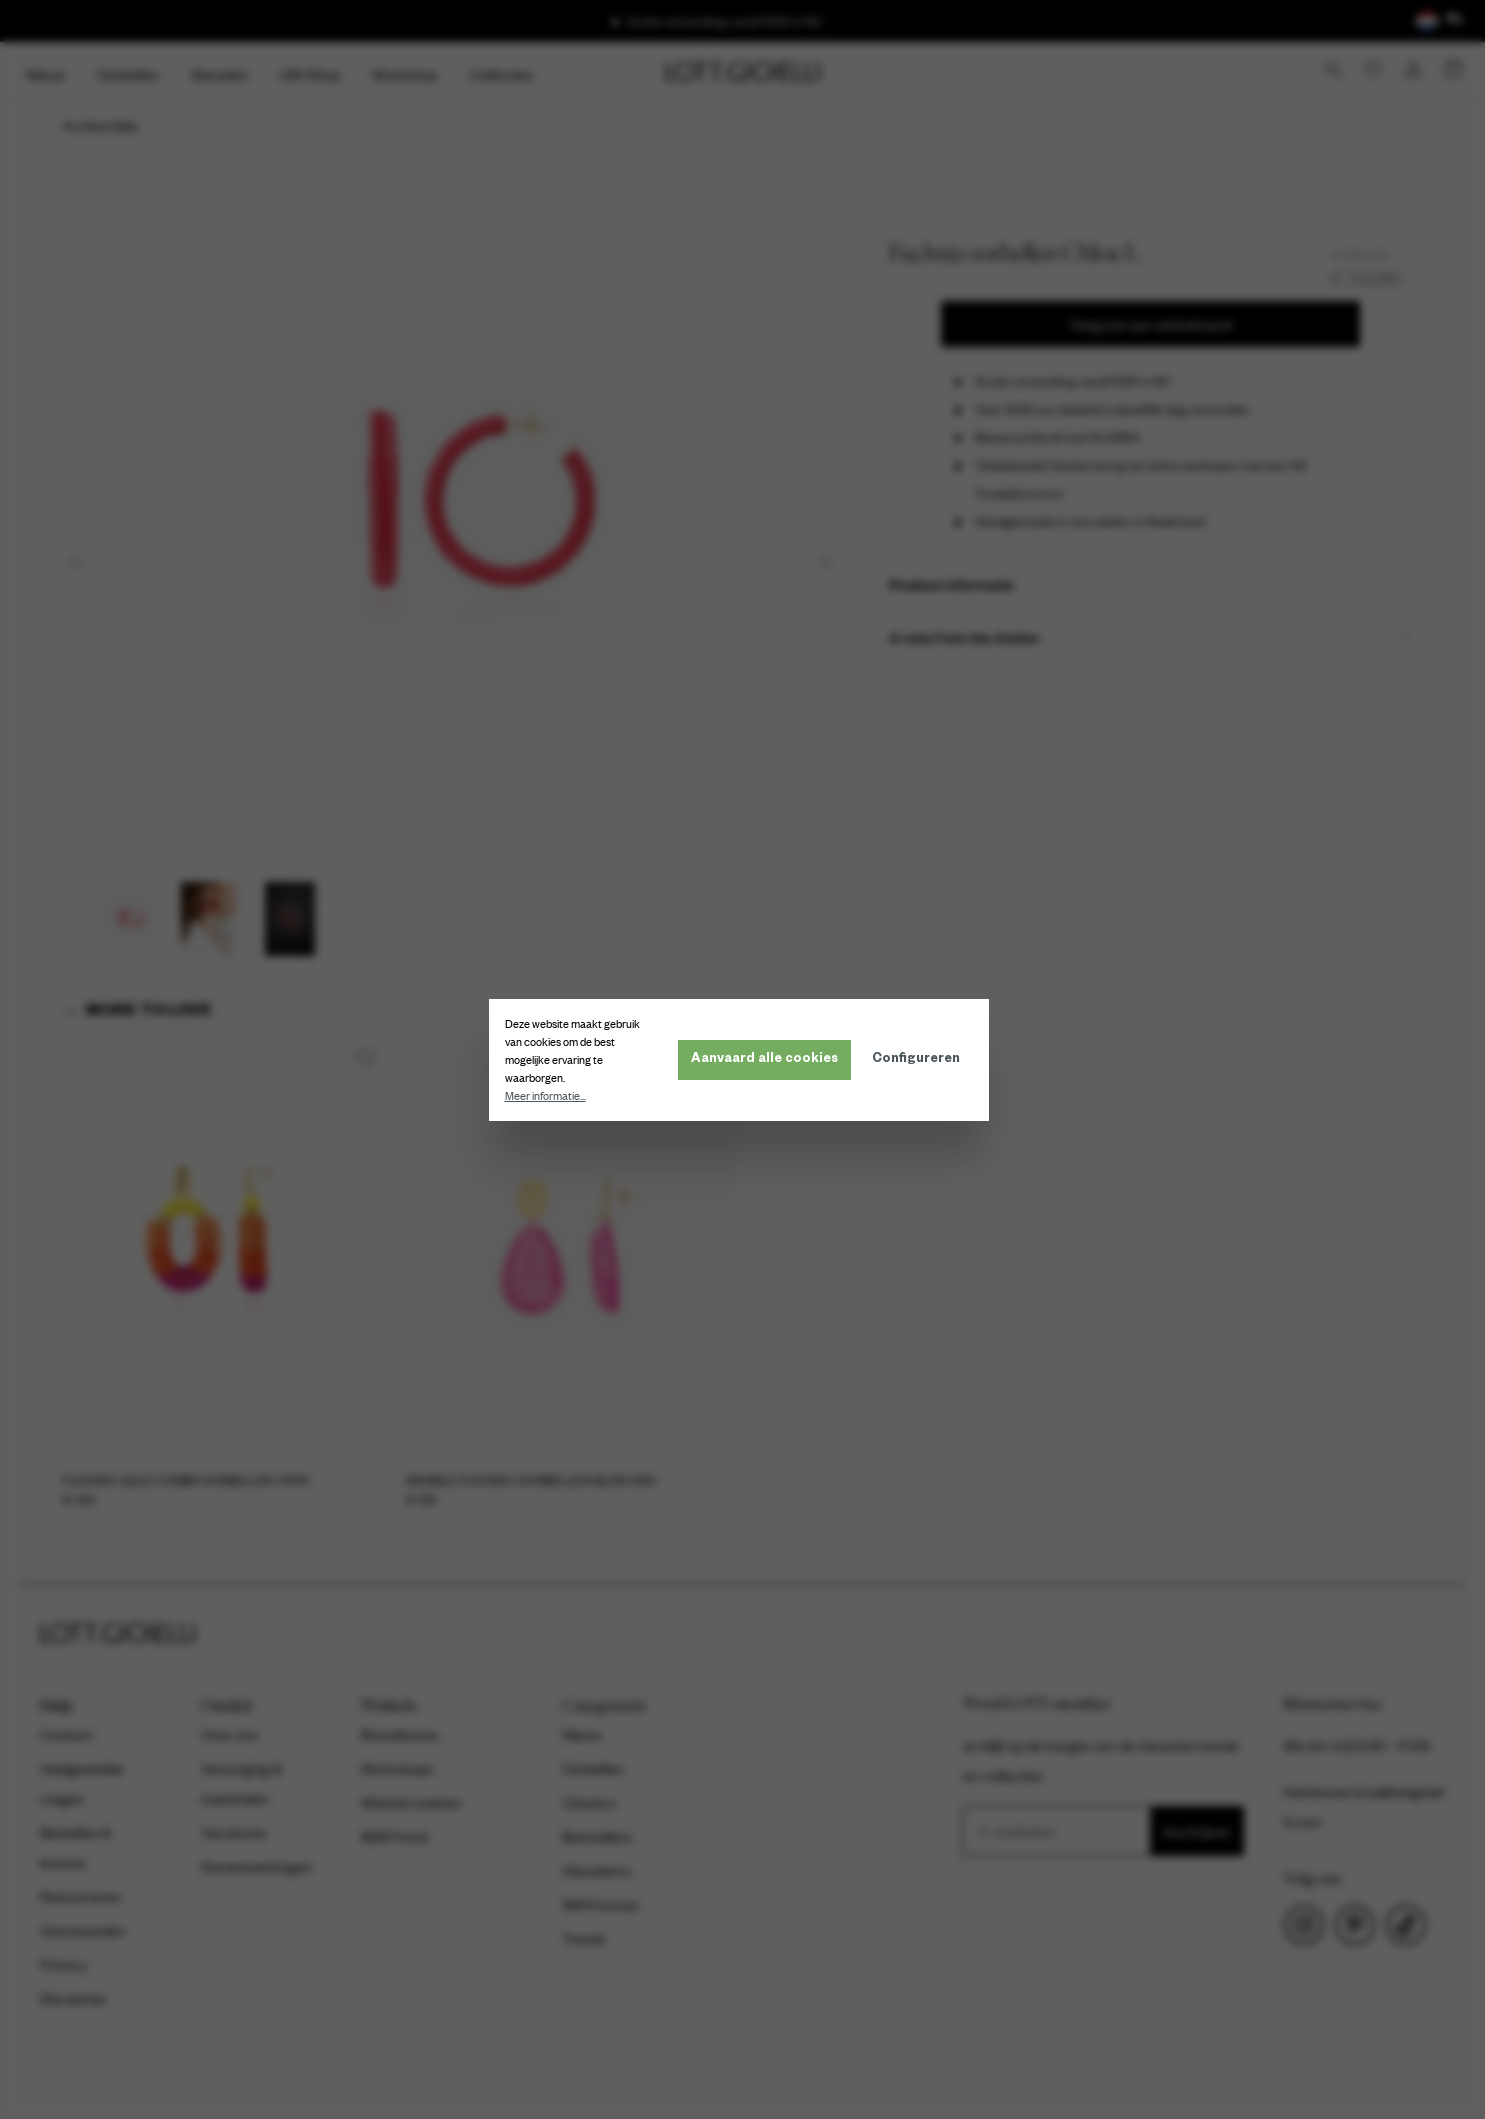 The height and width of the screenshot is (2119, 1485). Describe the element at coordinates (549, 1096) in the screenshot. I see `Meer informatie...` at that location.